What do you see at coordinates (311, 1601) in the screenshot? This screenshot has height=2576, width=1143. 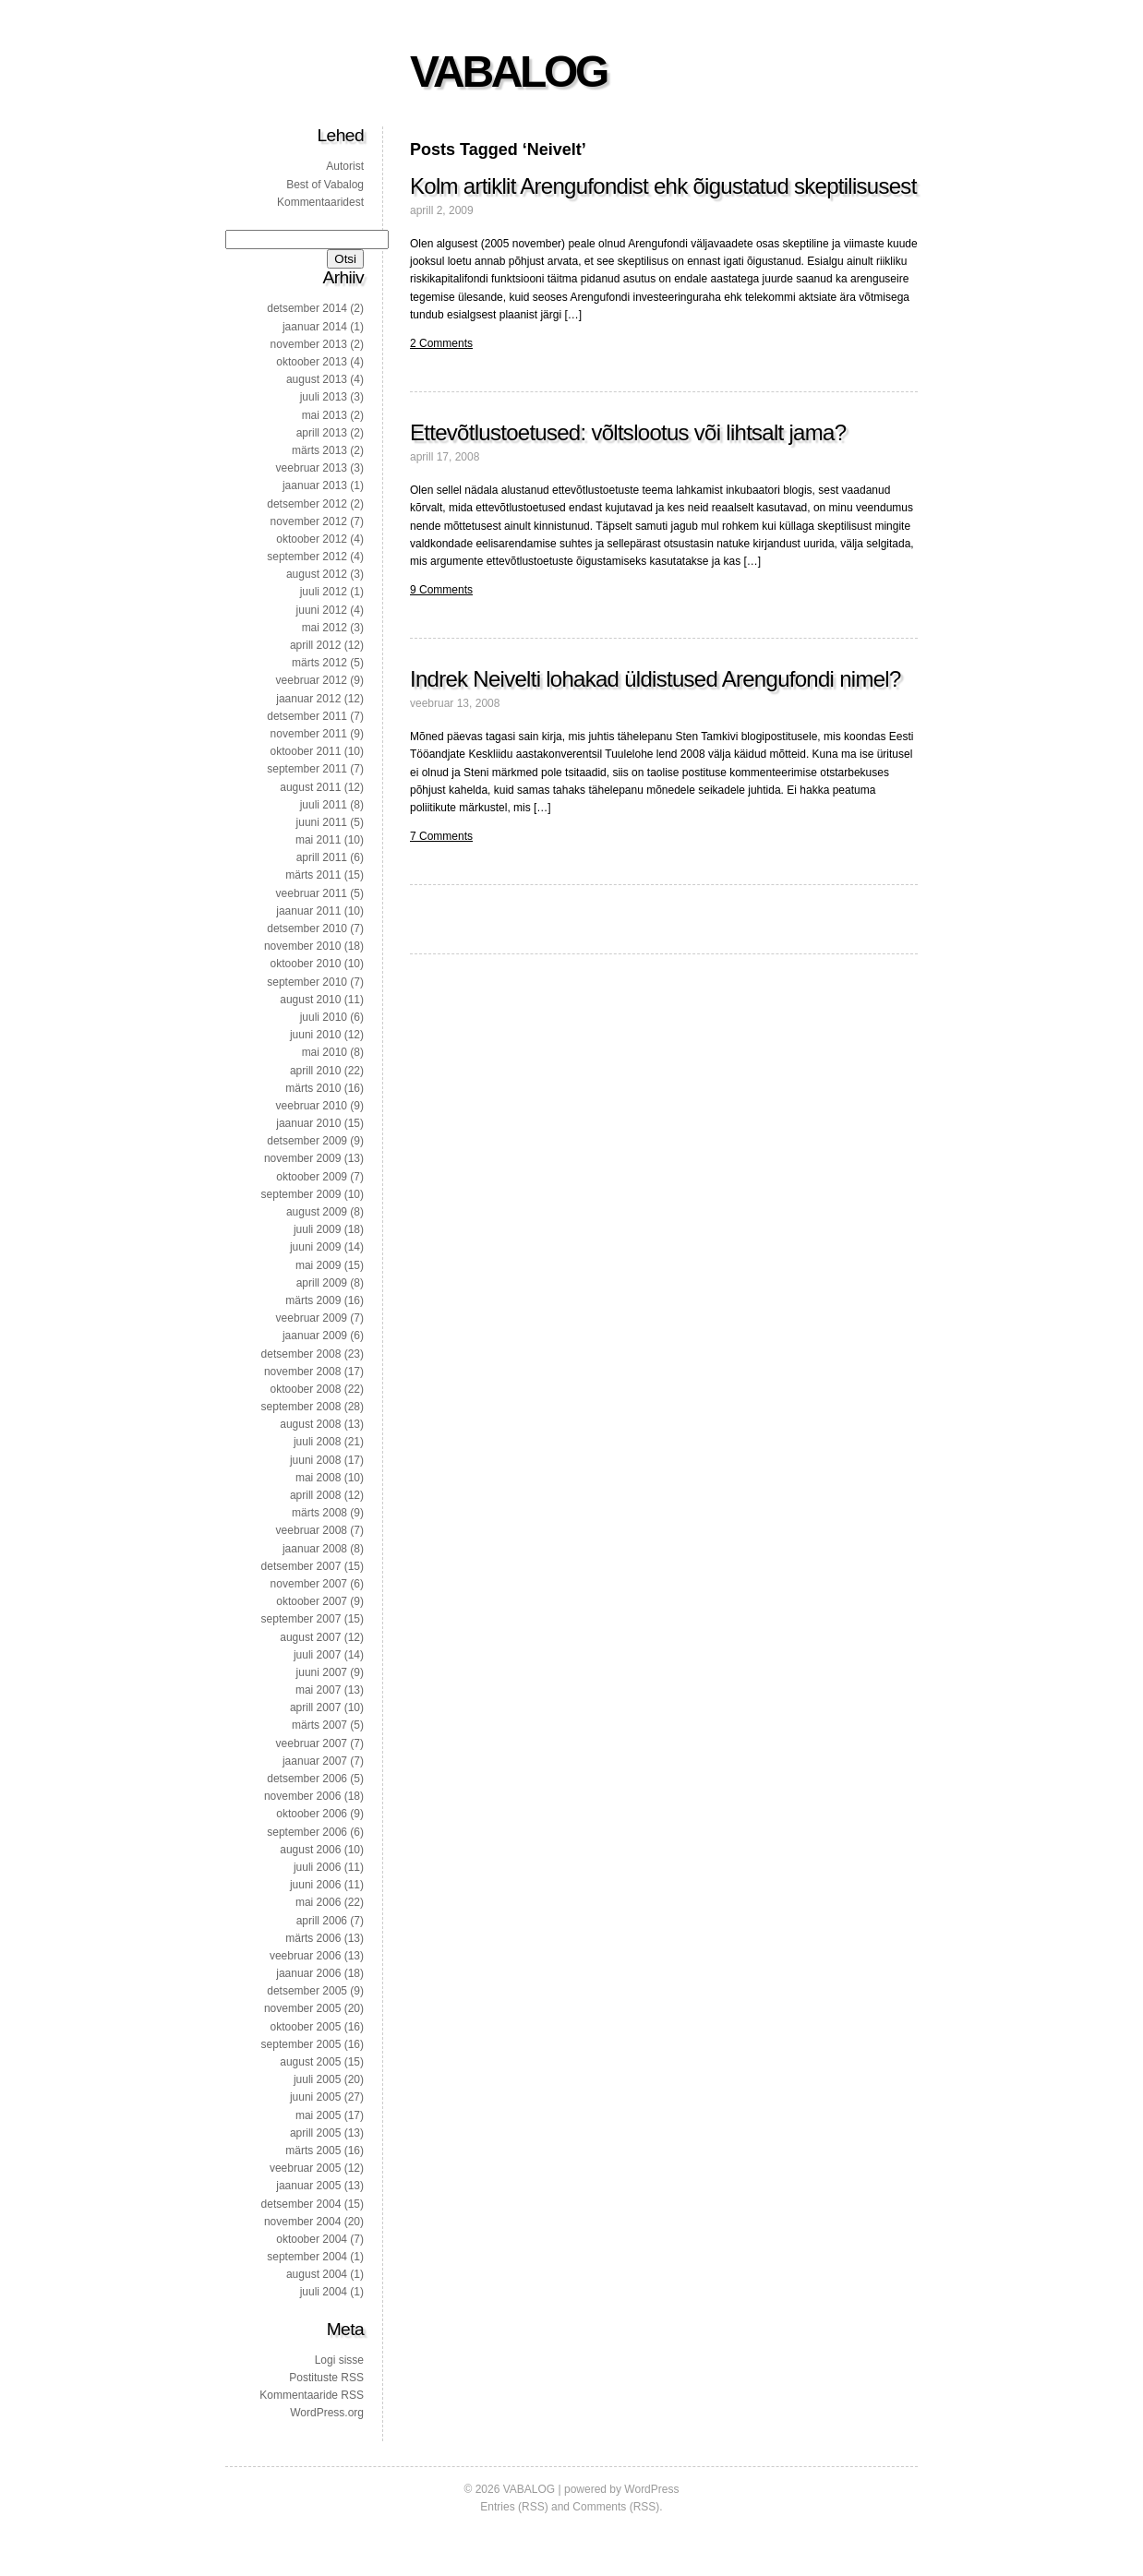 I see `oktoober 2007` at bounding box center [311, 1601].